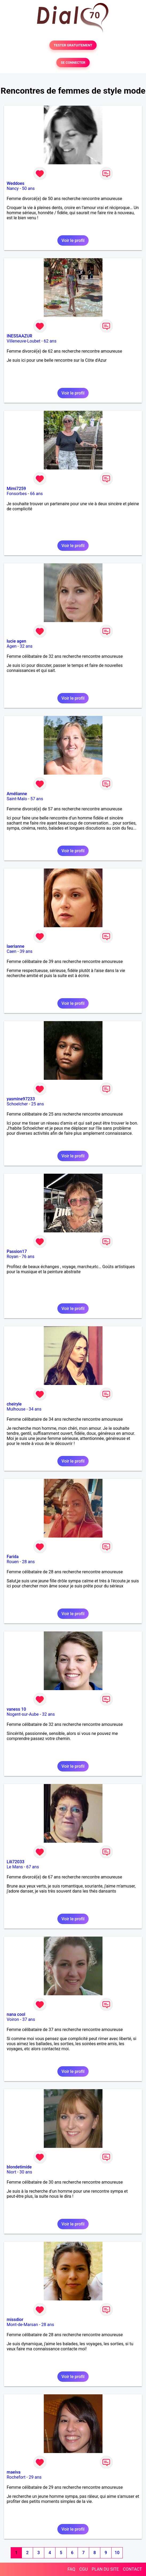 The height and width of the screenshot is (2576, 146). What do you see at coordinates (21, 1098) in the screenshot?
I see `yasmine97233` at bounding box center [21, 1098].